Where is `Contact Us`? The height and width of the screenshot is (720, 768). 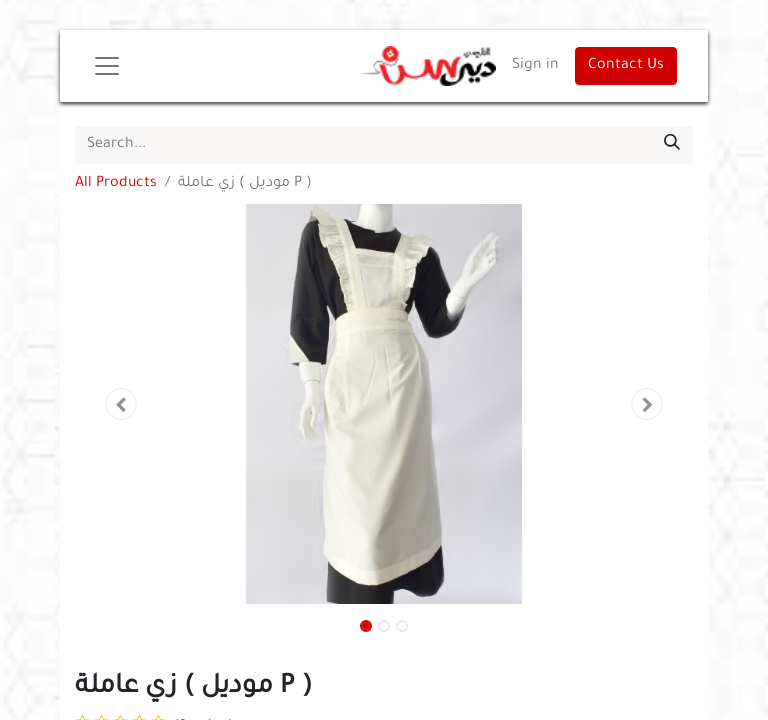
Contact Us is located at coordinates (626, 66).